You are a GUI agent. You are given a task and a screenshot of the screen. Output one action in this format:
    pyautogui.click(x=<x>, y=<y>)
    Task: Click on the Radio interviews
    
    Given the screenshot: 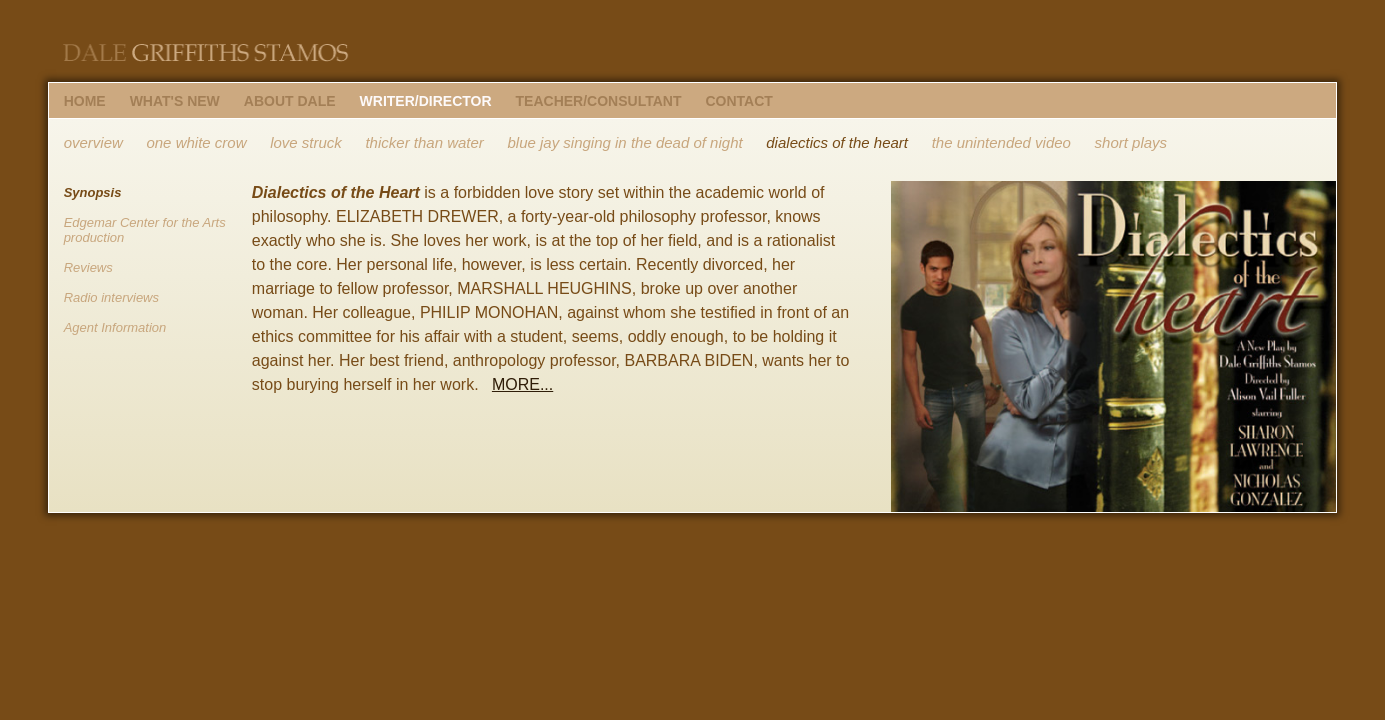 What is the action you would take?
    pyautogui.click(x=111, y=297)
    